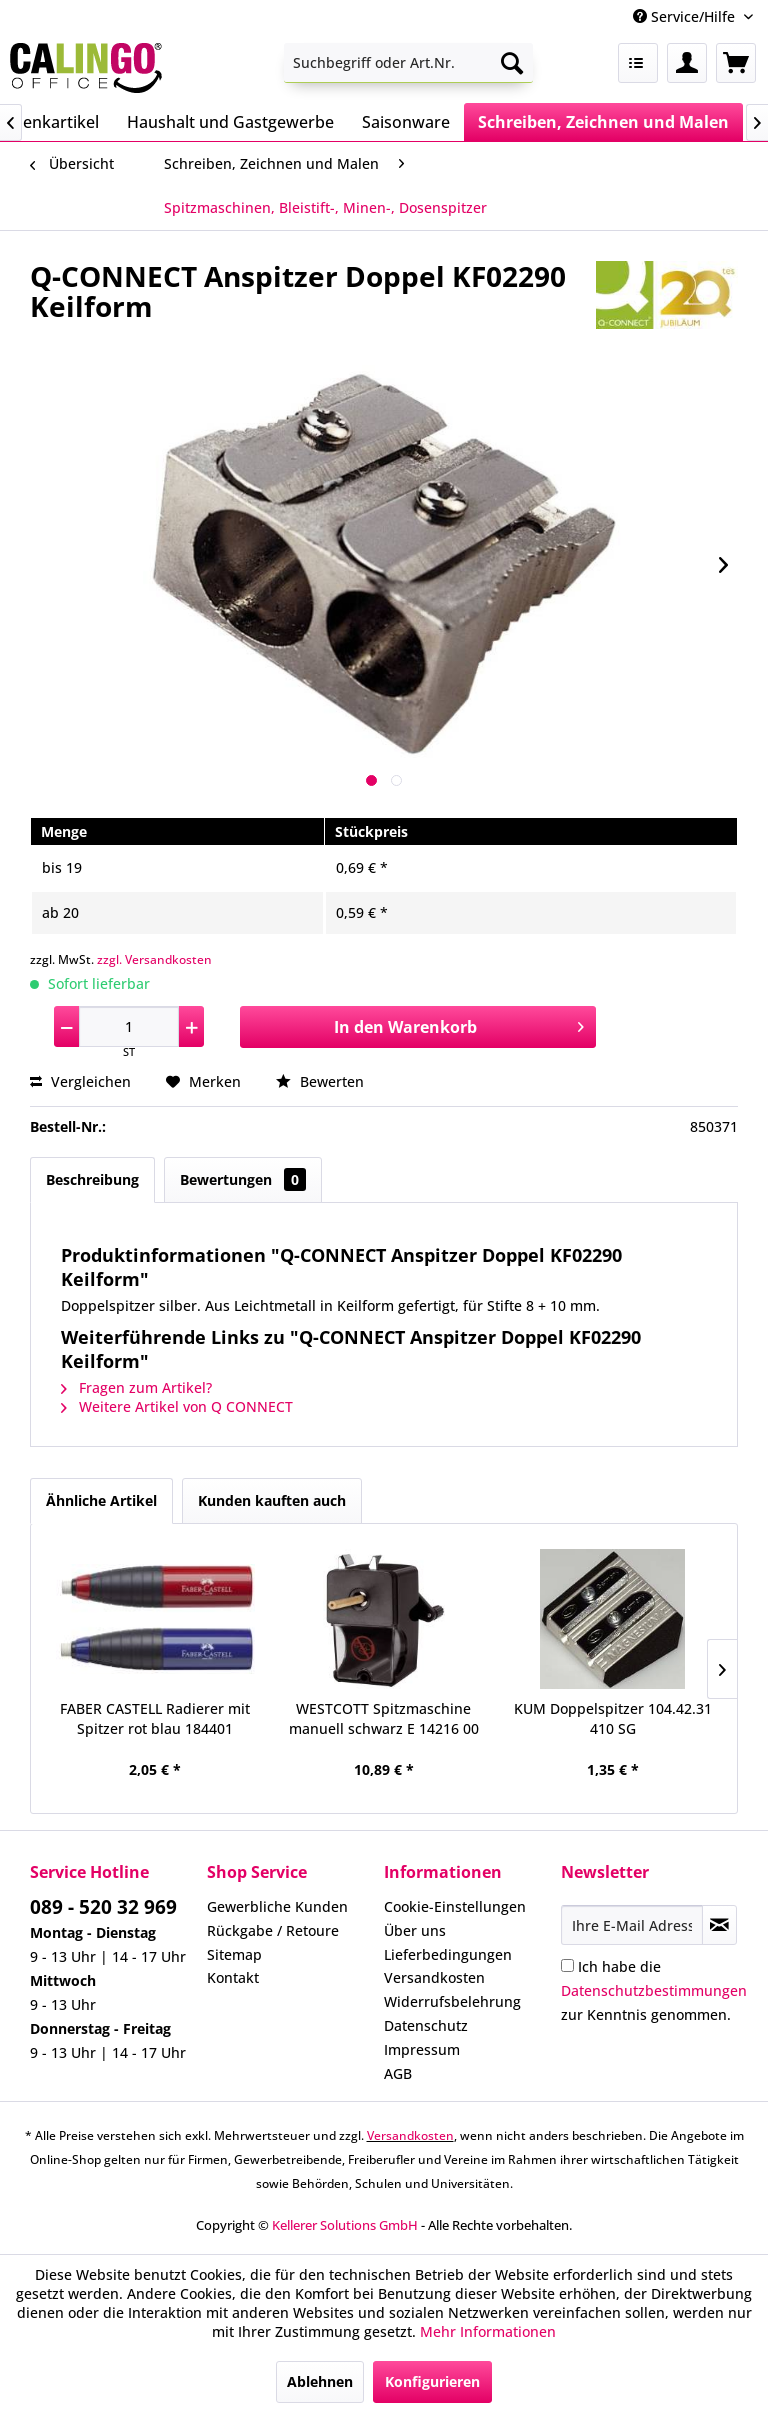  What do you see at coordinates (654, 1990) in the screenshot?
I see `Ich habe die zur Kenntnis genommen.` at bounding box center [654, 1990].